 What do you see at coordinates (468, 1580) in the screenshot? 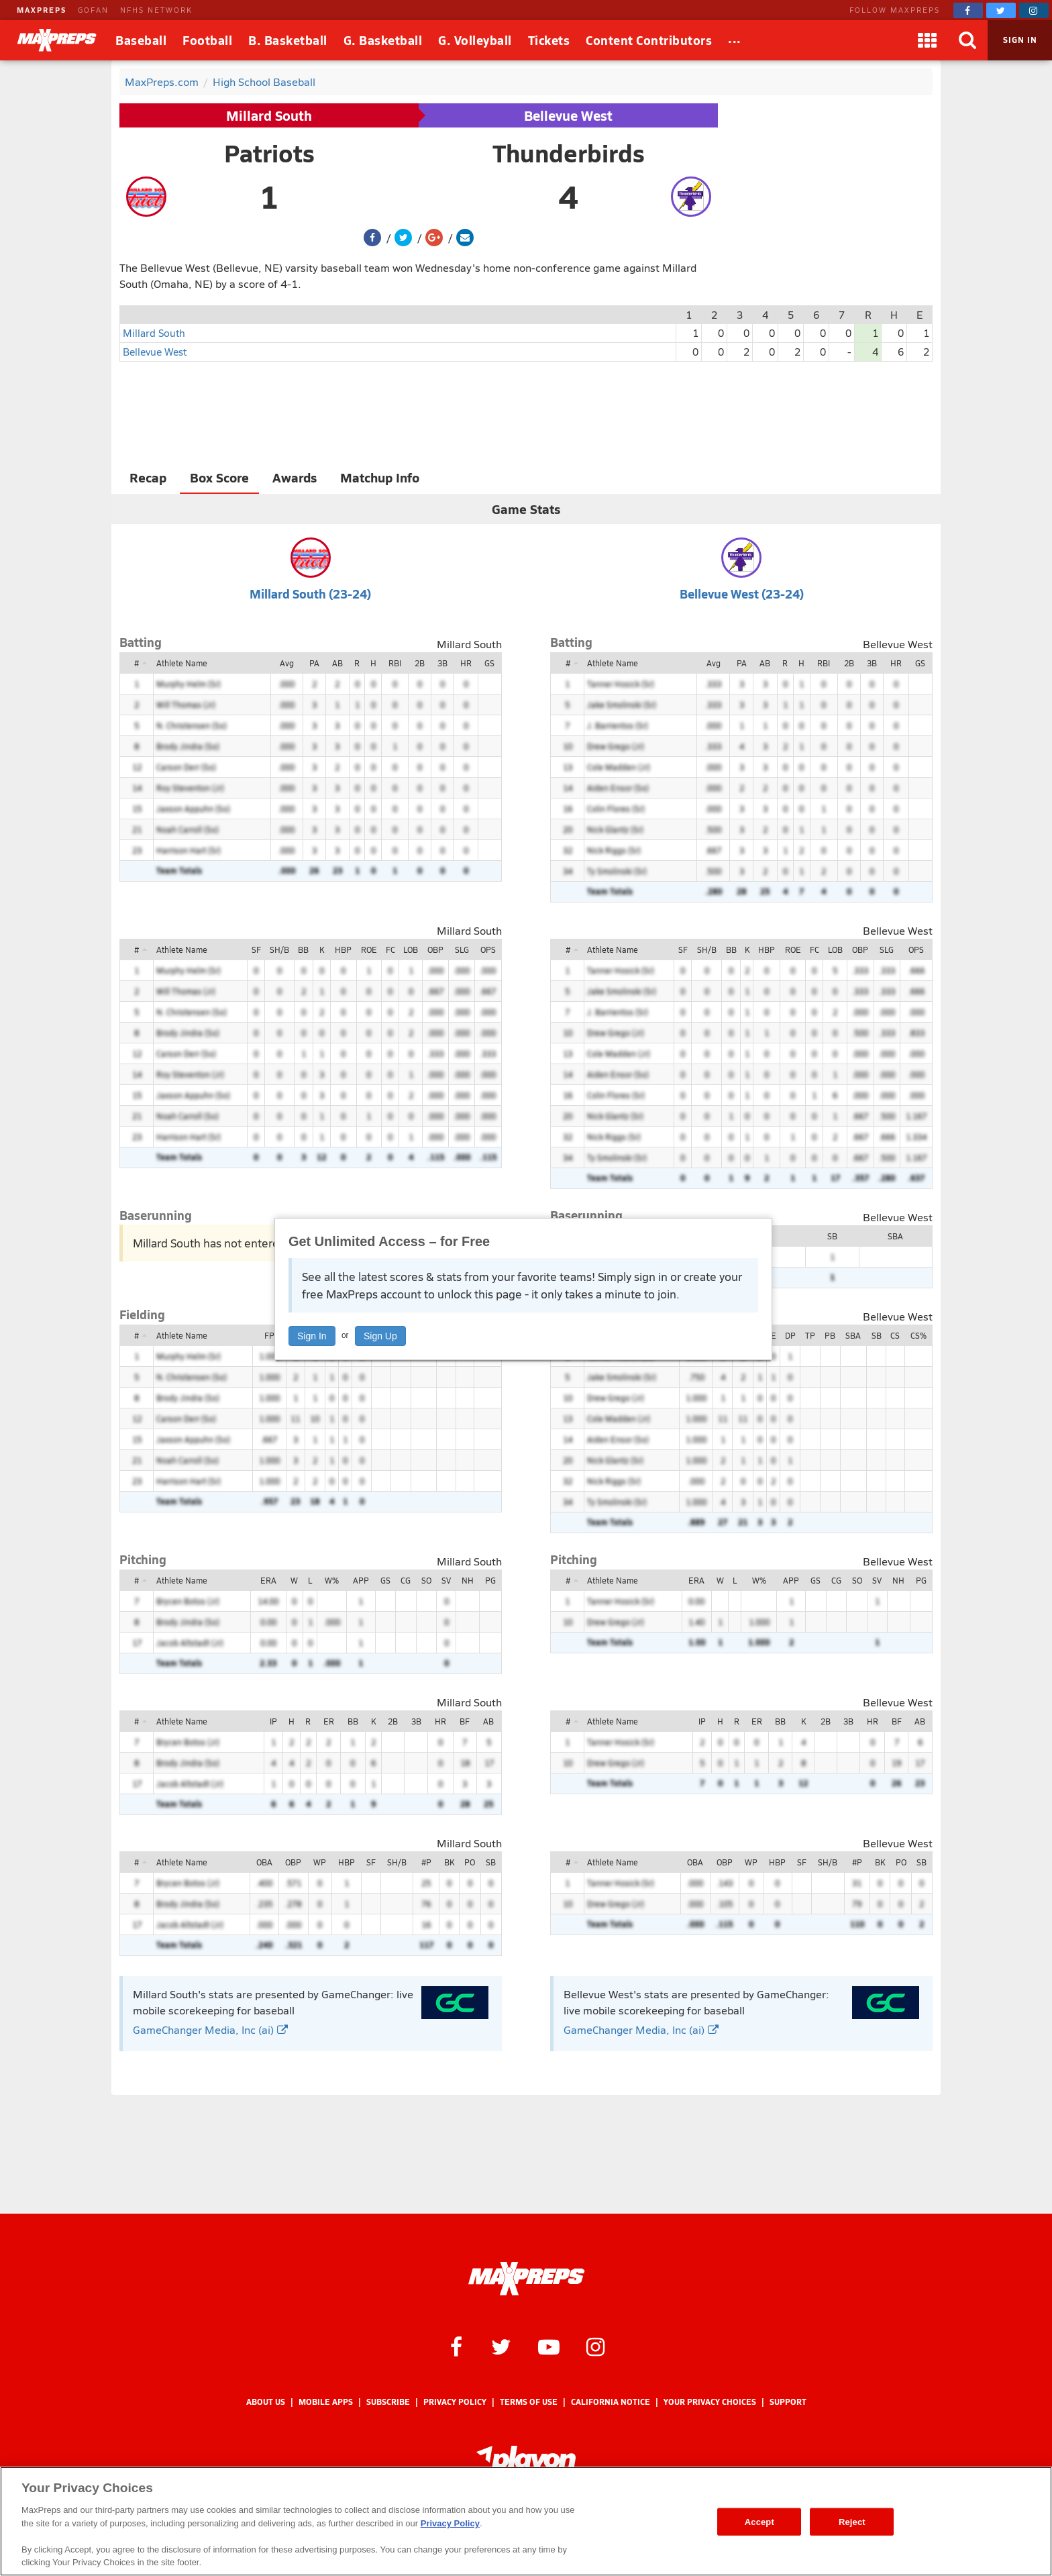
I see `NH` at bounding box center [468, 1580].